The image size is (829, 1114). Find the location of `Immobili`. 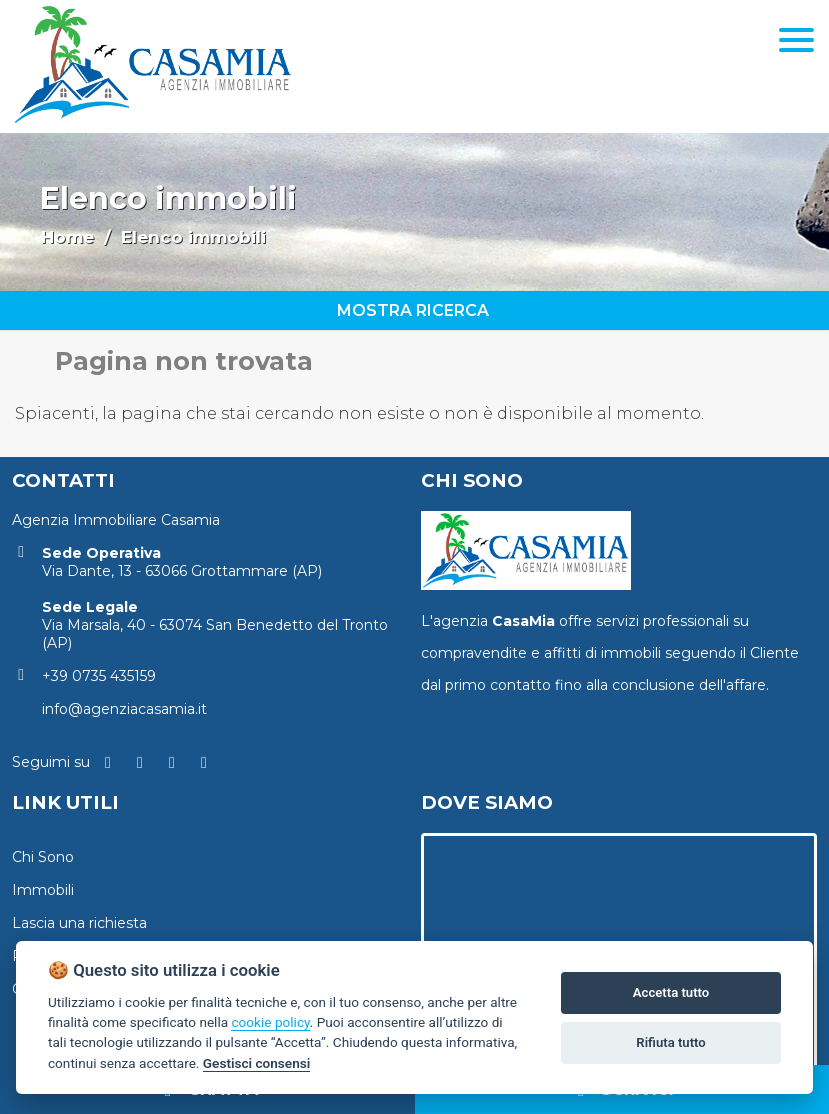

Immobili is located at coordinates (43, 890).